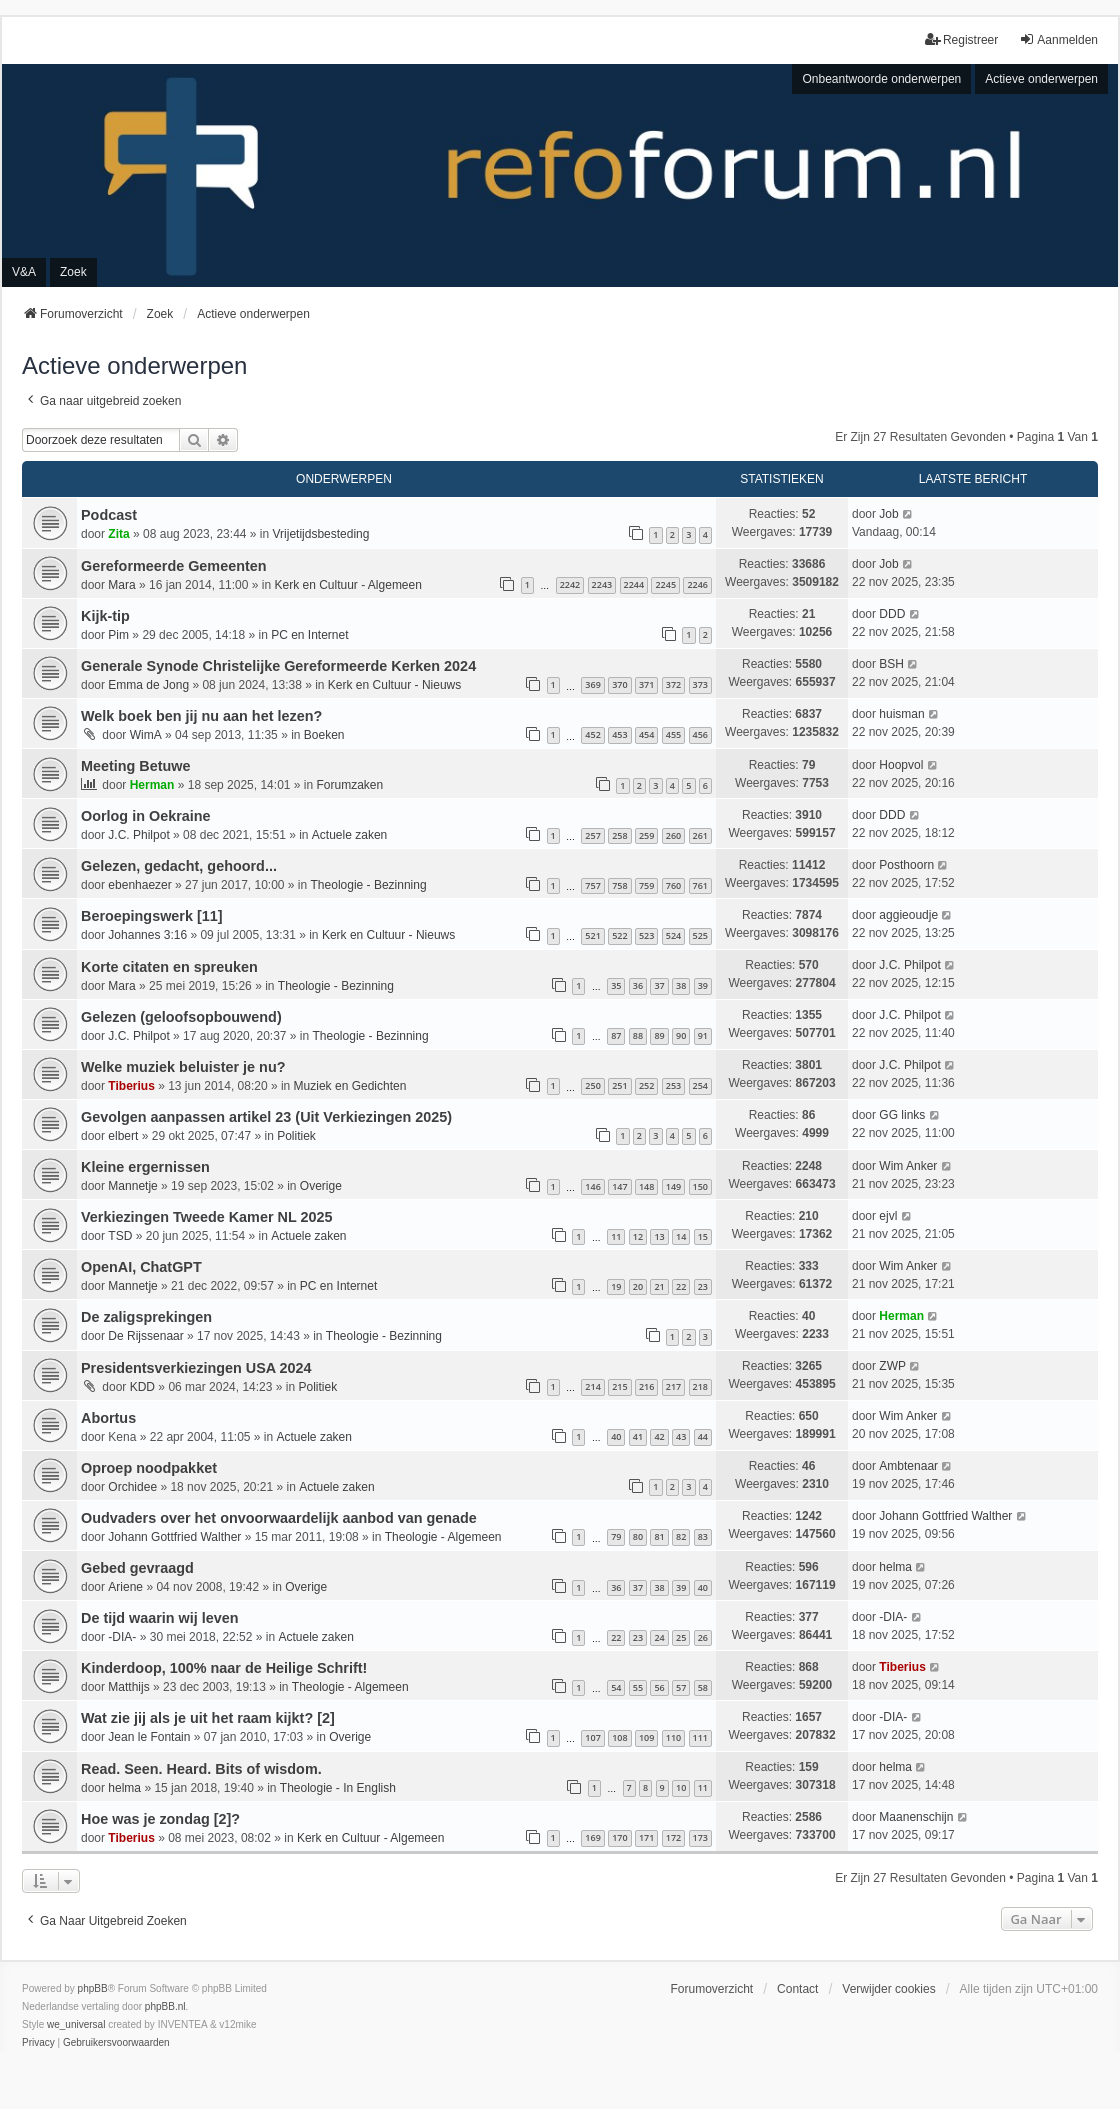  Describe the element at coordinates (592, 1837) in the screenshot. I see `169` at that location.